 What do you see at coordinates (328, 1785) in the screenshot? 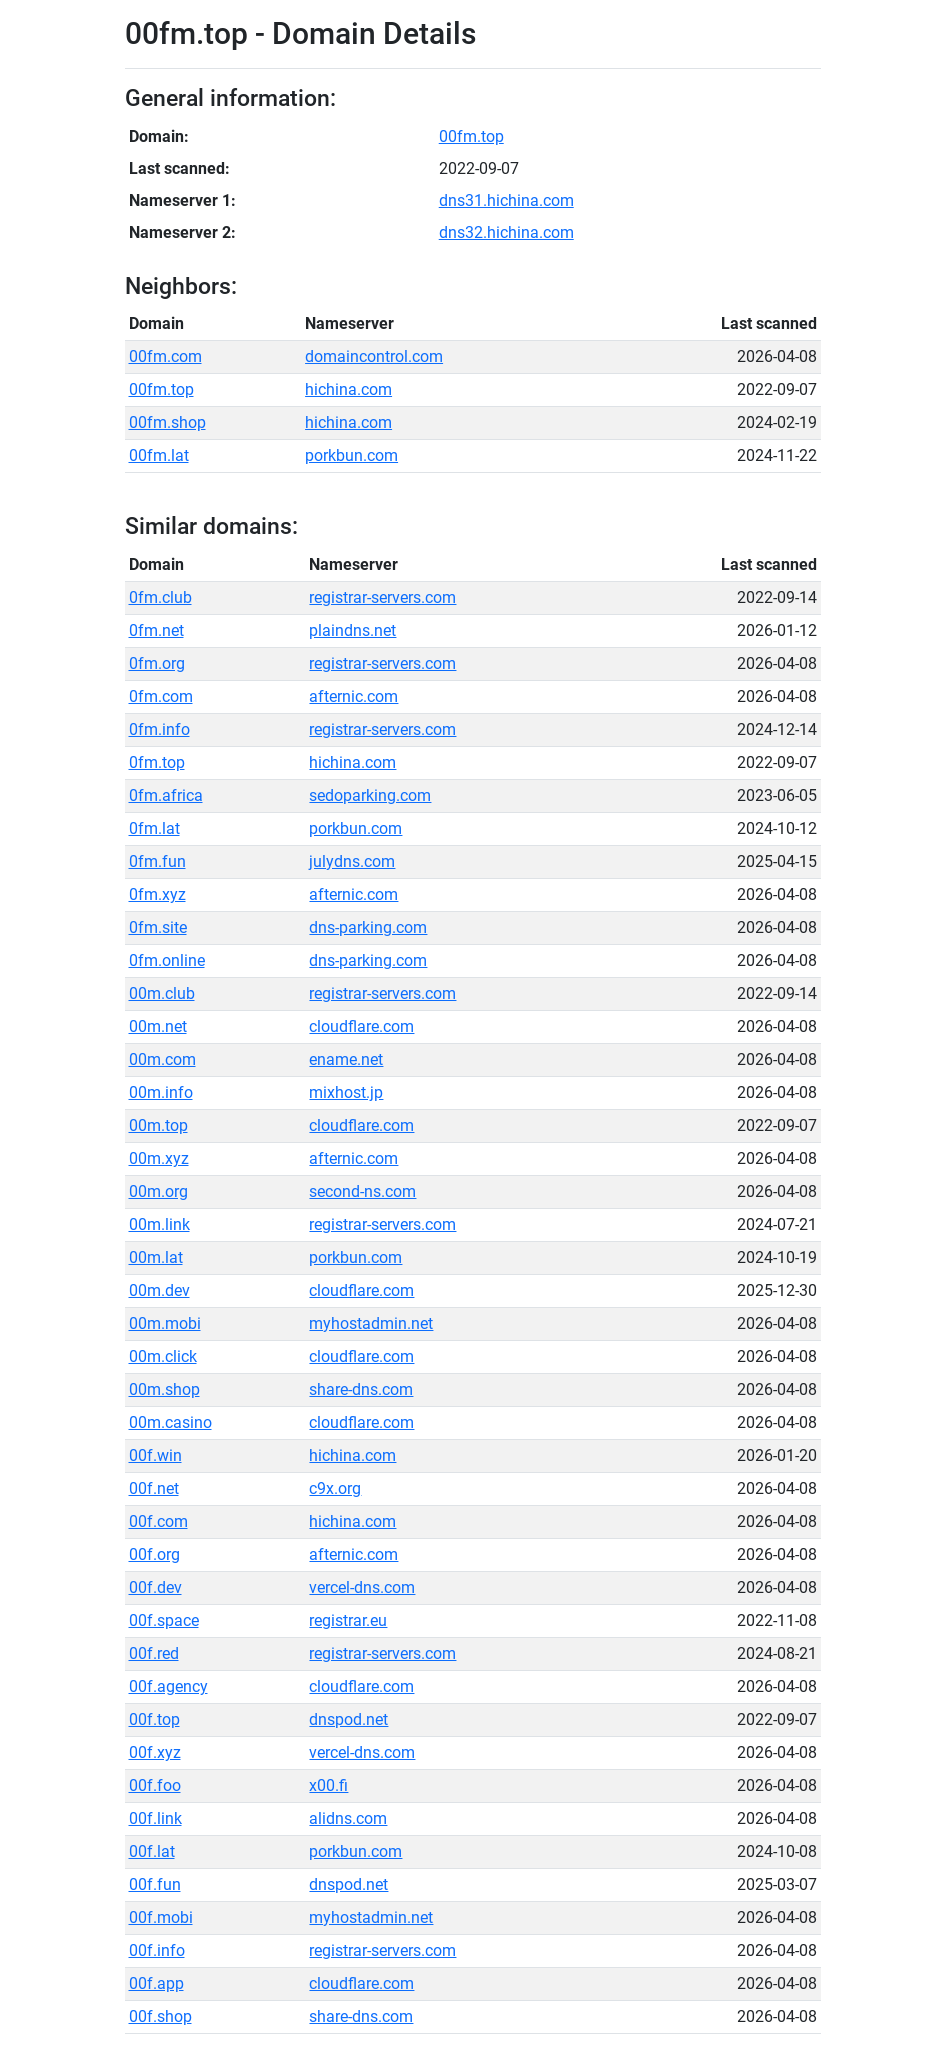
I see `x00.fi` at bounding box center [328, 1785].